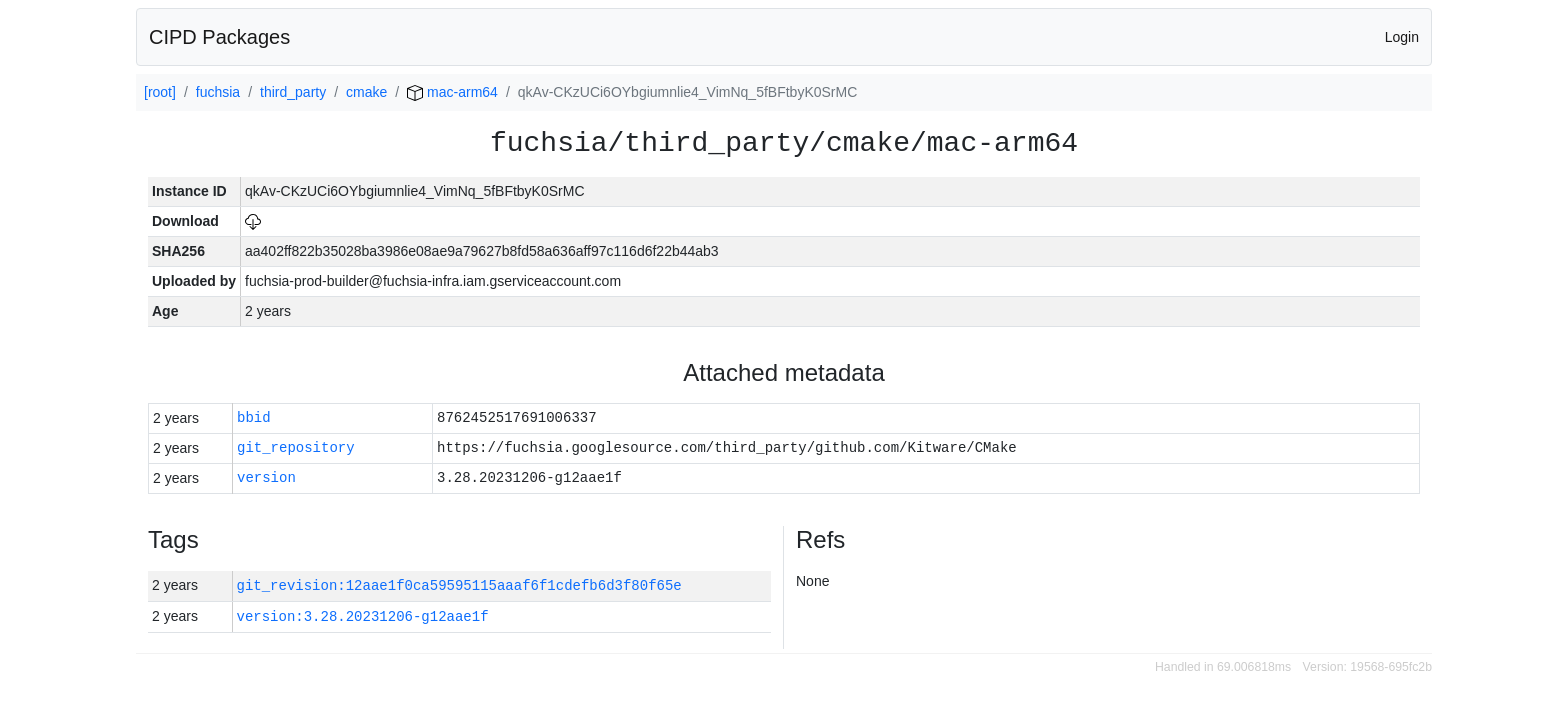 This screenshot has height=720, width=1568. I want to click on git_repository, so click(296, 448).